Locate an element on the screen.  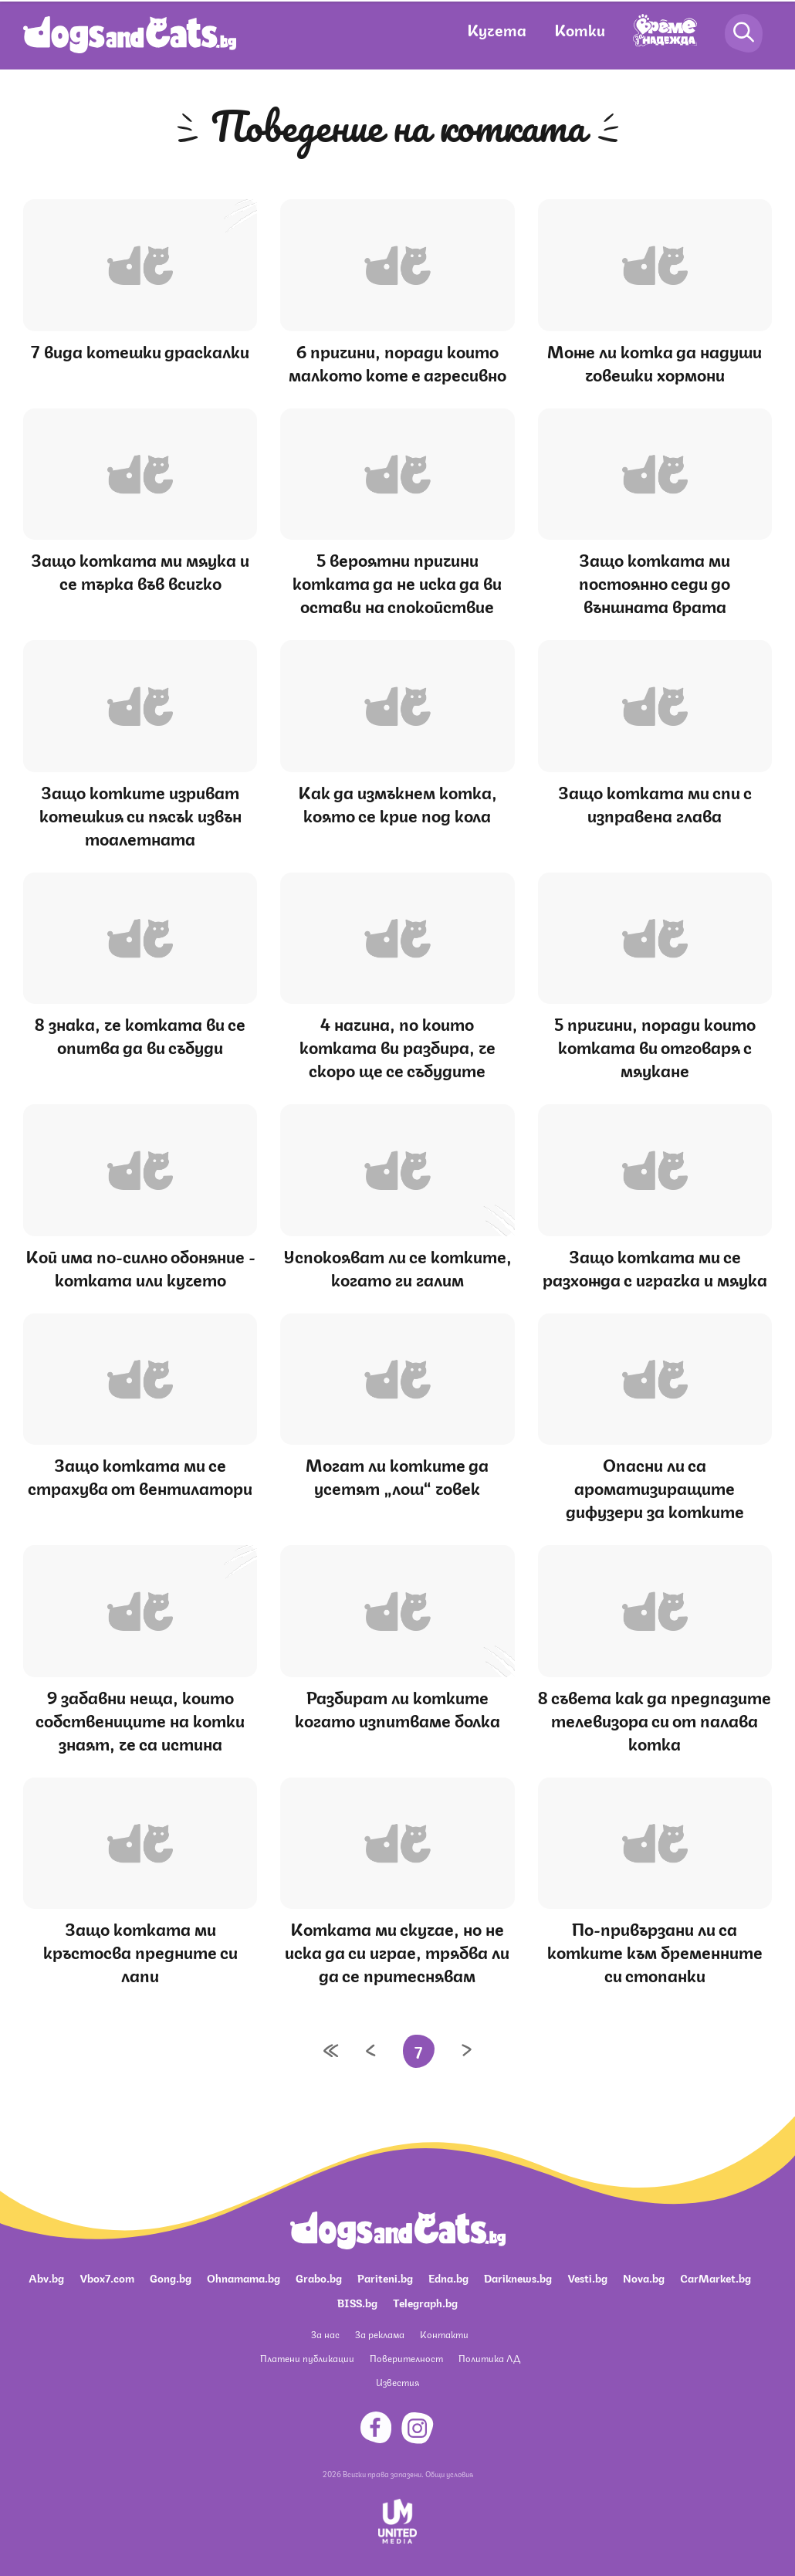
Pariteni.bg is located at coordinates (385, 2277).